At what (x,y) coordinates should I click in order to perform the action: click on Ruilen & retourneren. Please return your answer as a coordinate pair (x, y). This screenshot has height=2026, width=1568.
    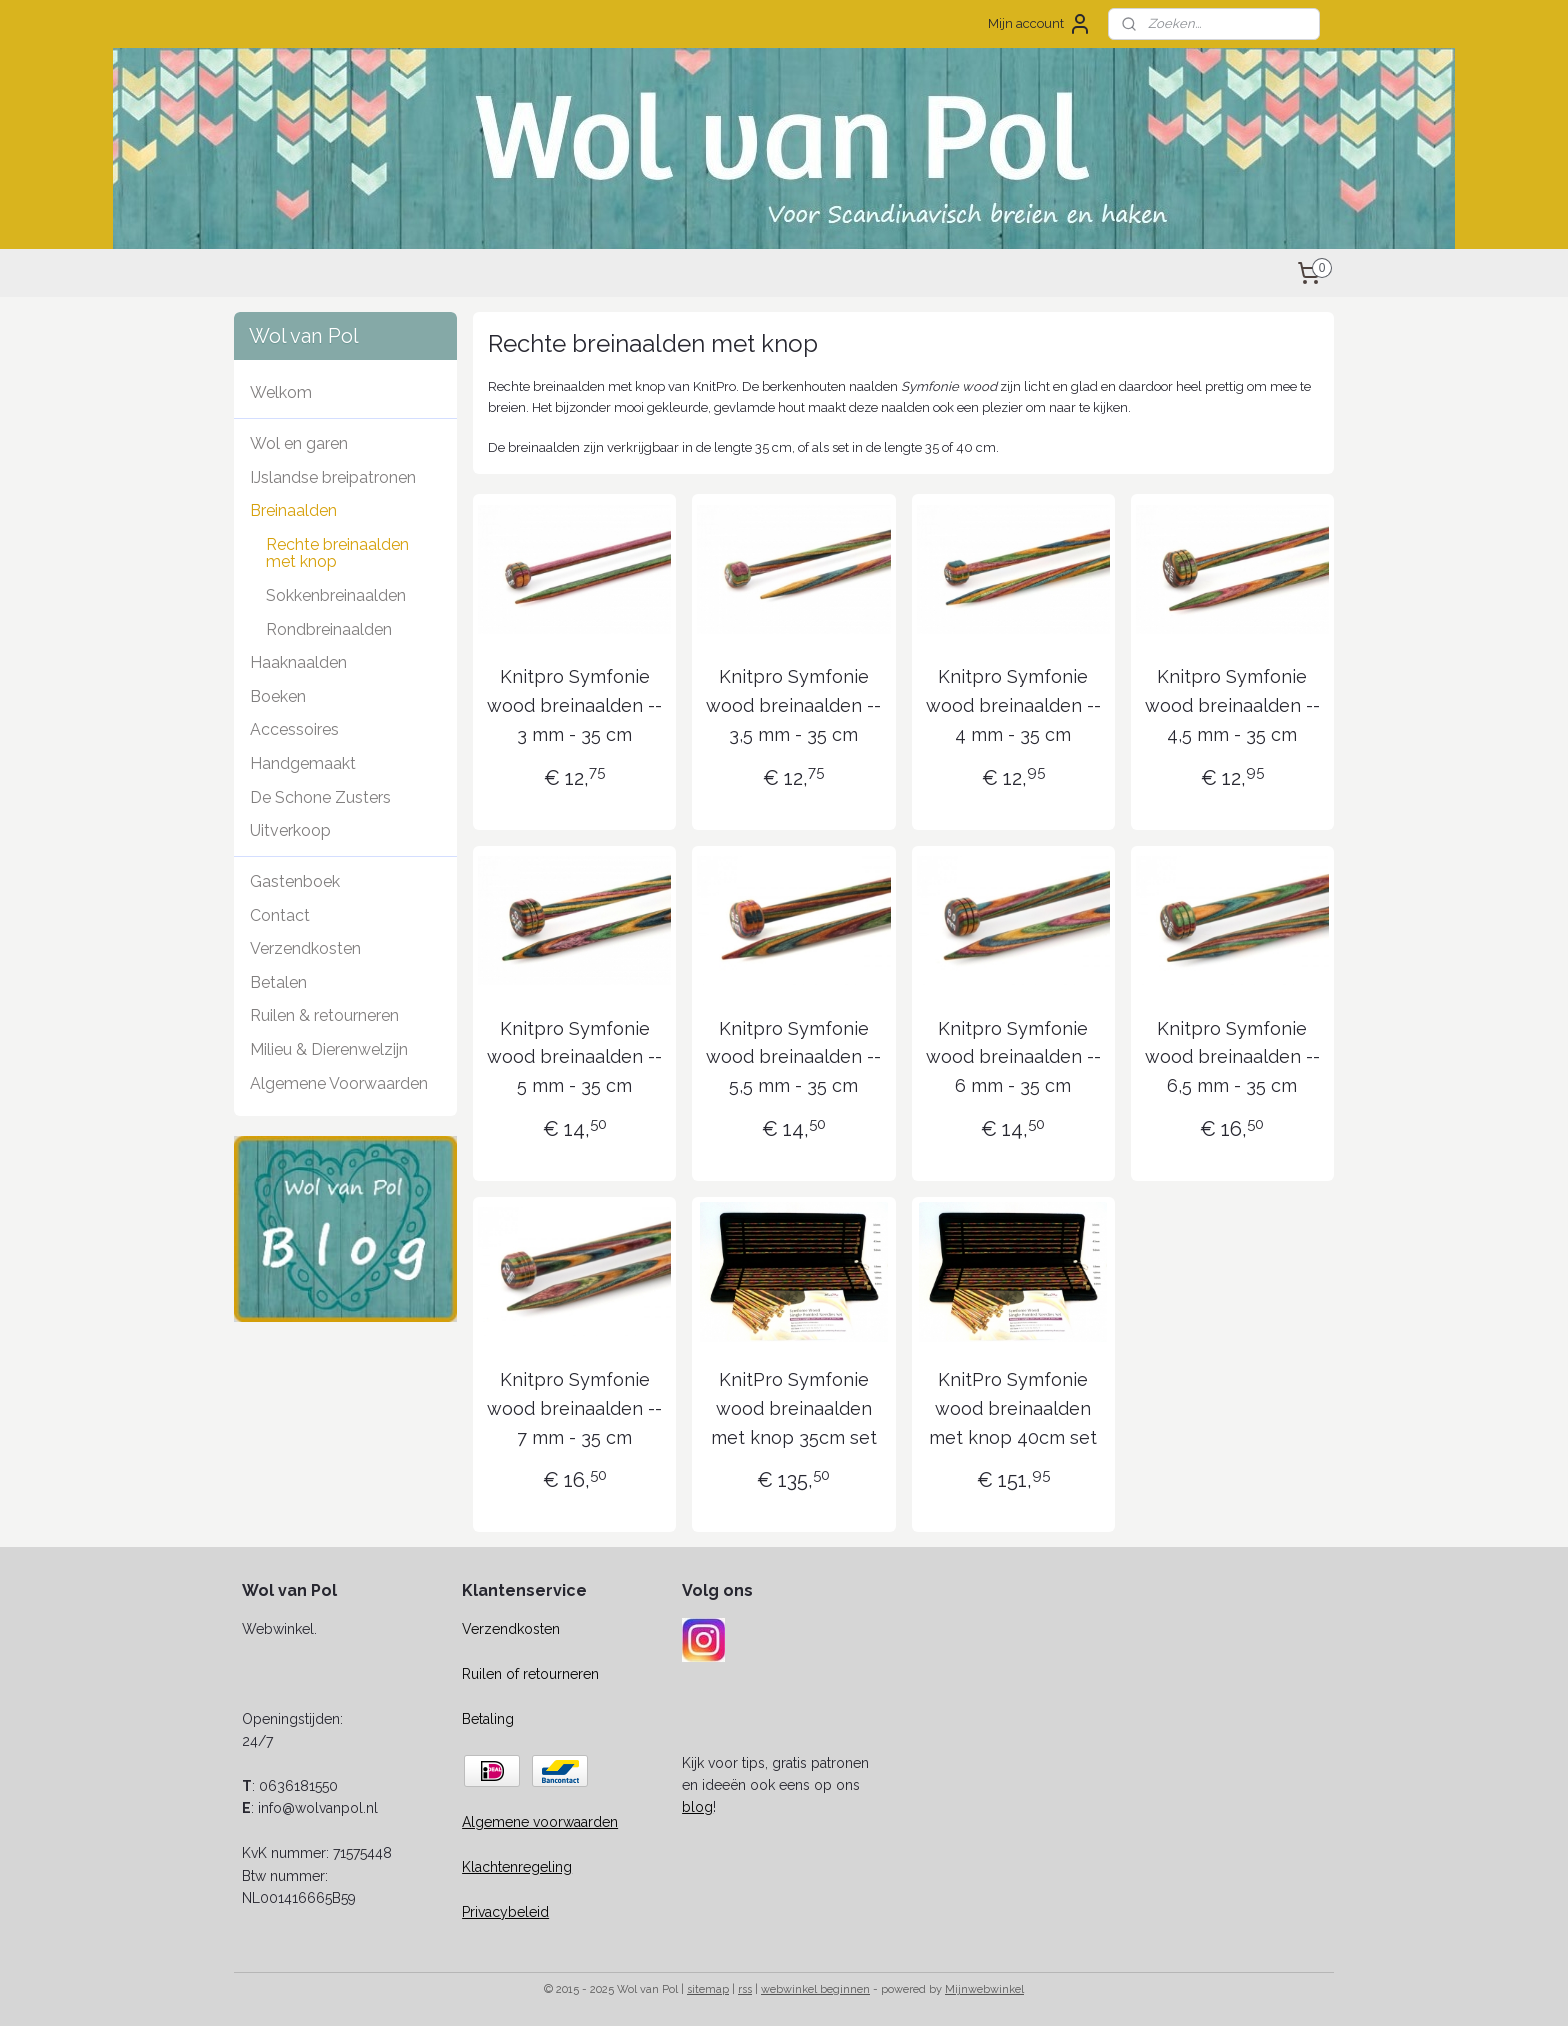
    Looking at the image, I should click on (324, 1015).